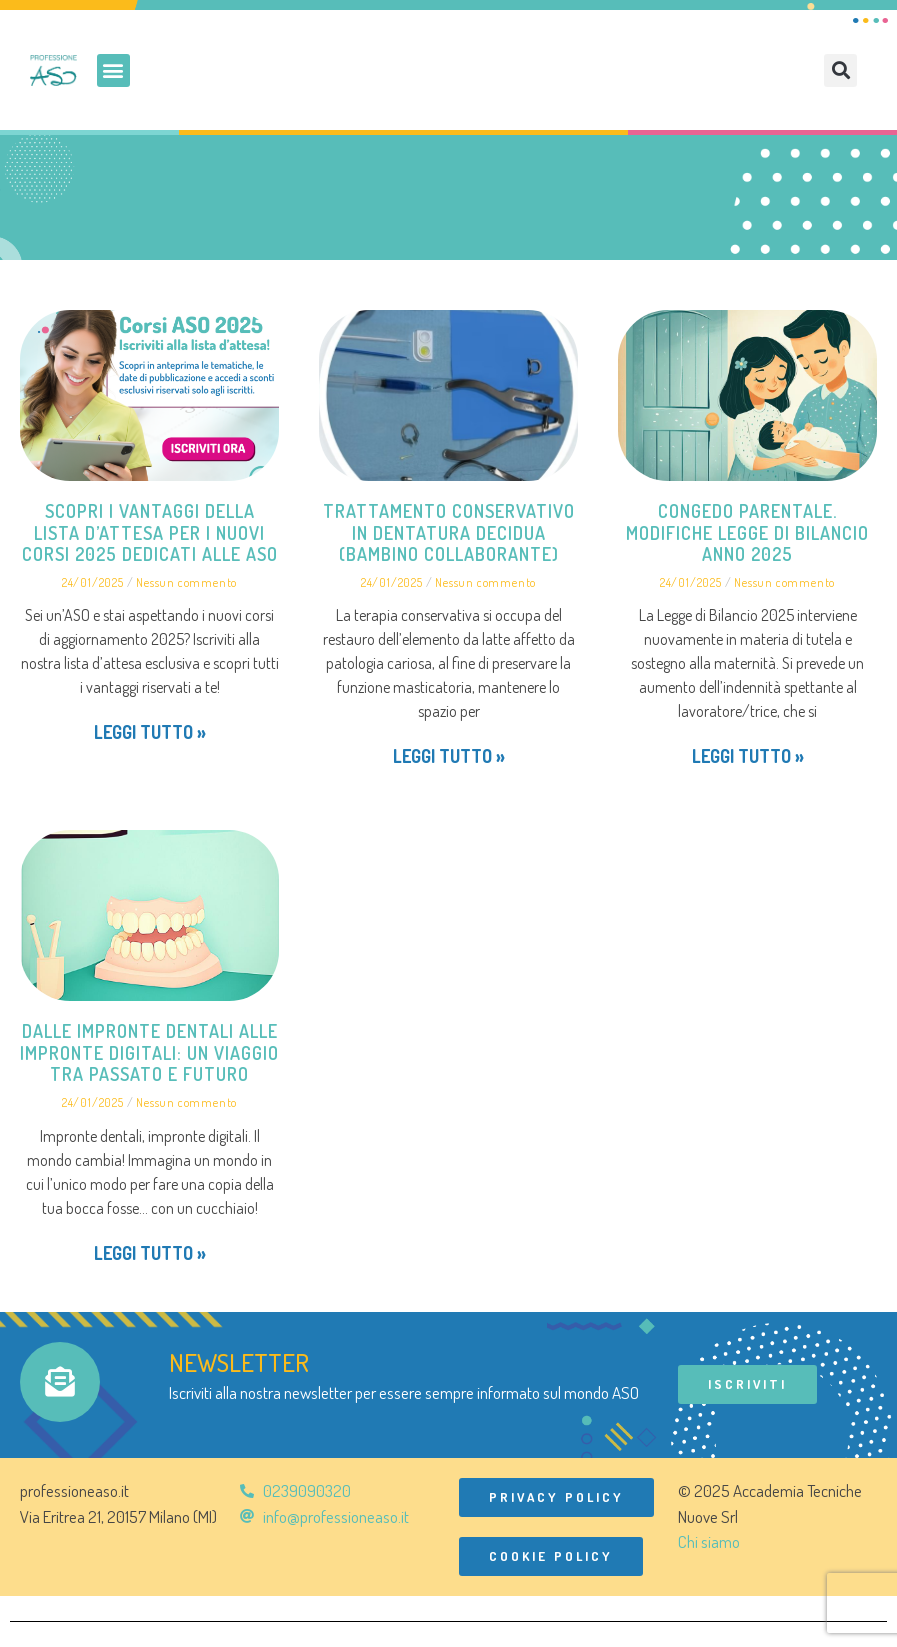 The image size is (897, 1647). Describe the element at coordinates (449, 756) in the screenshot. I see `Leggi tutto » [Leggi tutto Trattamento conservativo in dentatura decidua (bambino collaborante)]` at that location.